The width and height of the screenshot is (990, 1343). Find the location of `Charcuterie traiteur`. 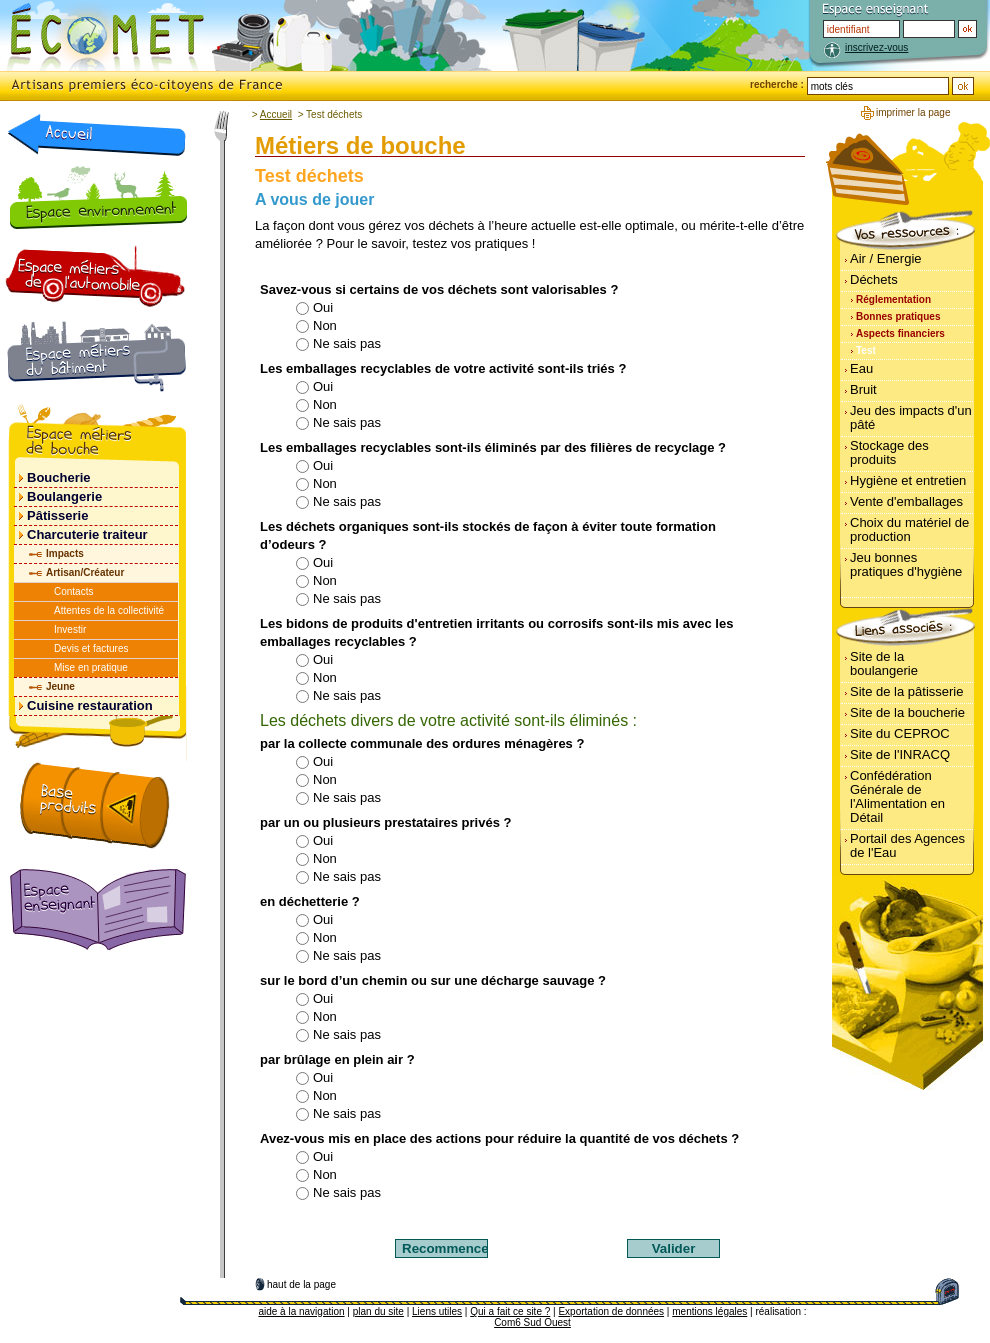

Charcuterie traiteur is located at coordinates (87, 534).